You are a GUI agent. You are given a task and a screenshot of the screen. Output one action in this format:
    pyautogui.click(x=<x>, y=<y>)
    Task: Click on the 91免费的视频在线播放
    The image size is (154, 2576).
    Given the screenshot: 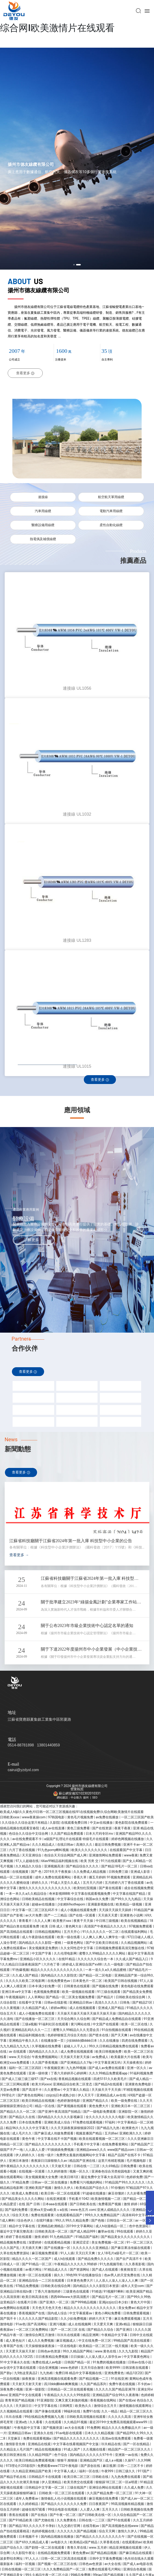 What is the action you would take?
    pyautogui.click(x=109, y=2362)
    